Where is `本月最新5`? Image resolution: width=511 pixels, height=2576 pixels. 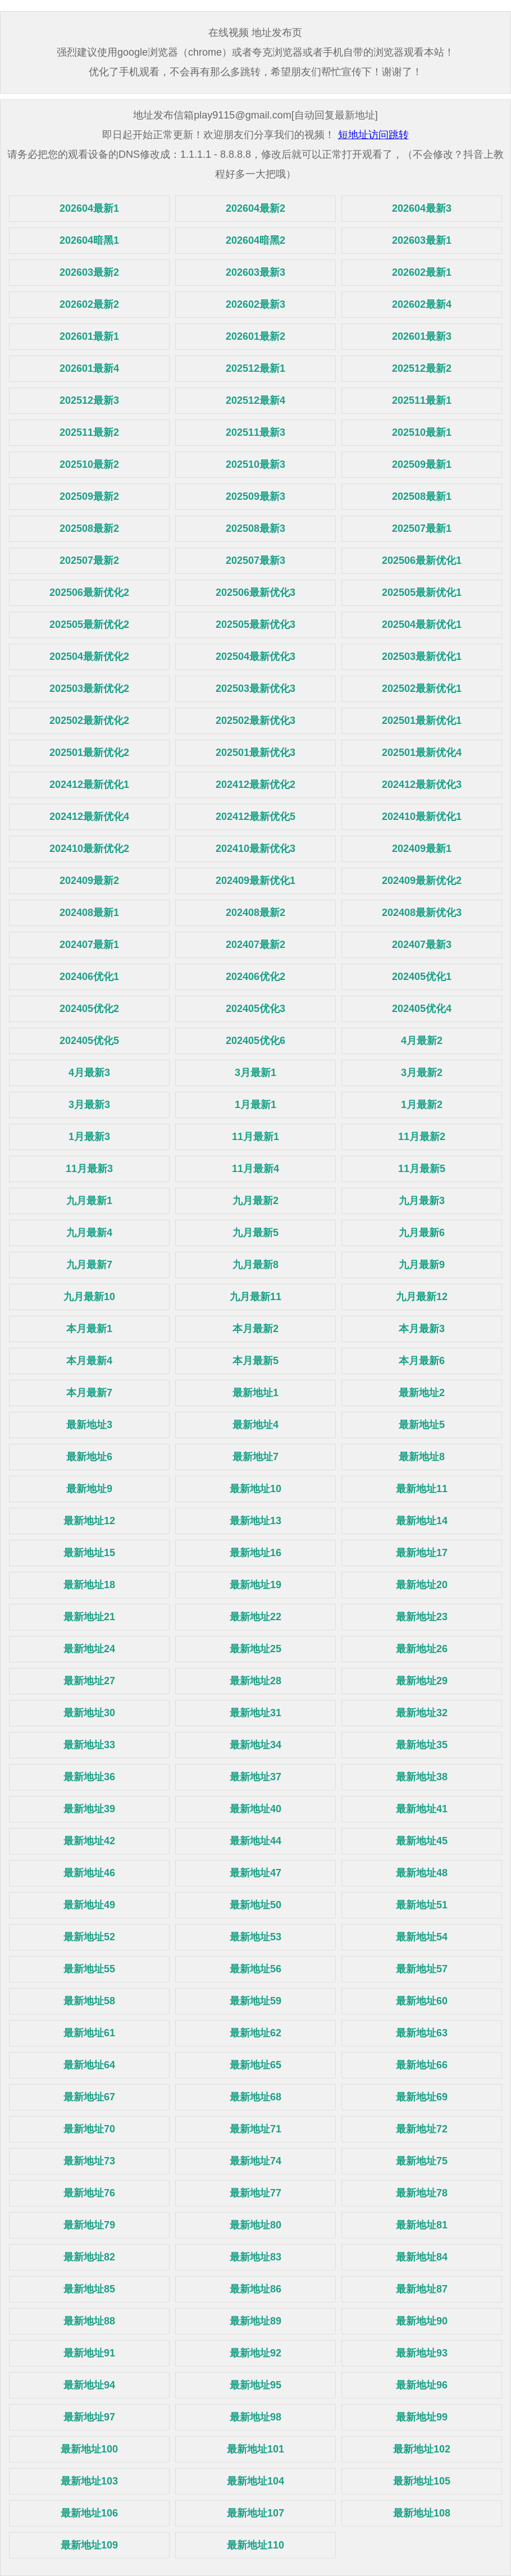 本月最新5 is located at coordinates (255, 1360).